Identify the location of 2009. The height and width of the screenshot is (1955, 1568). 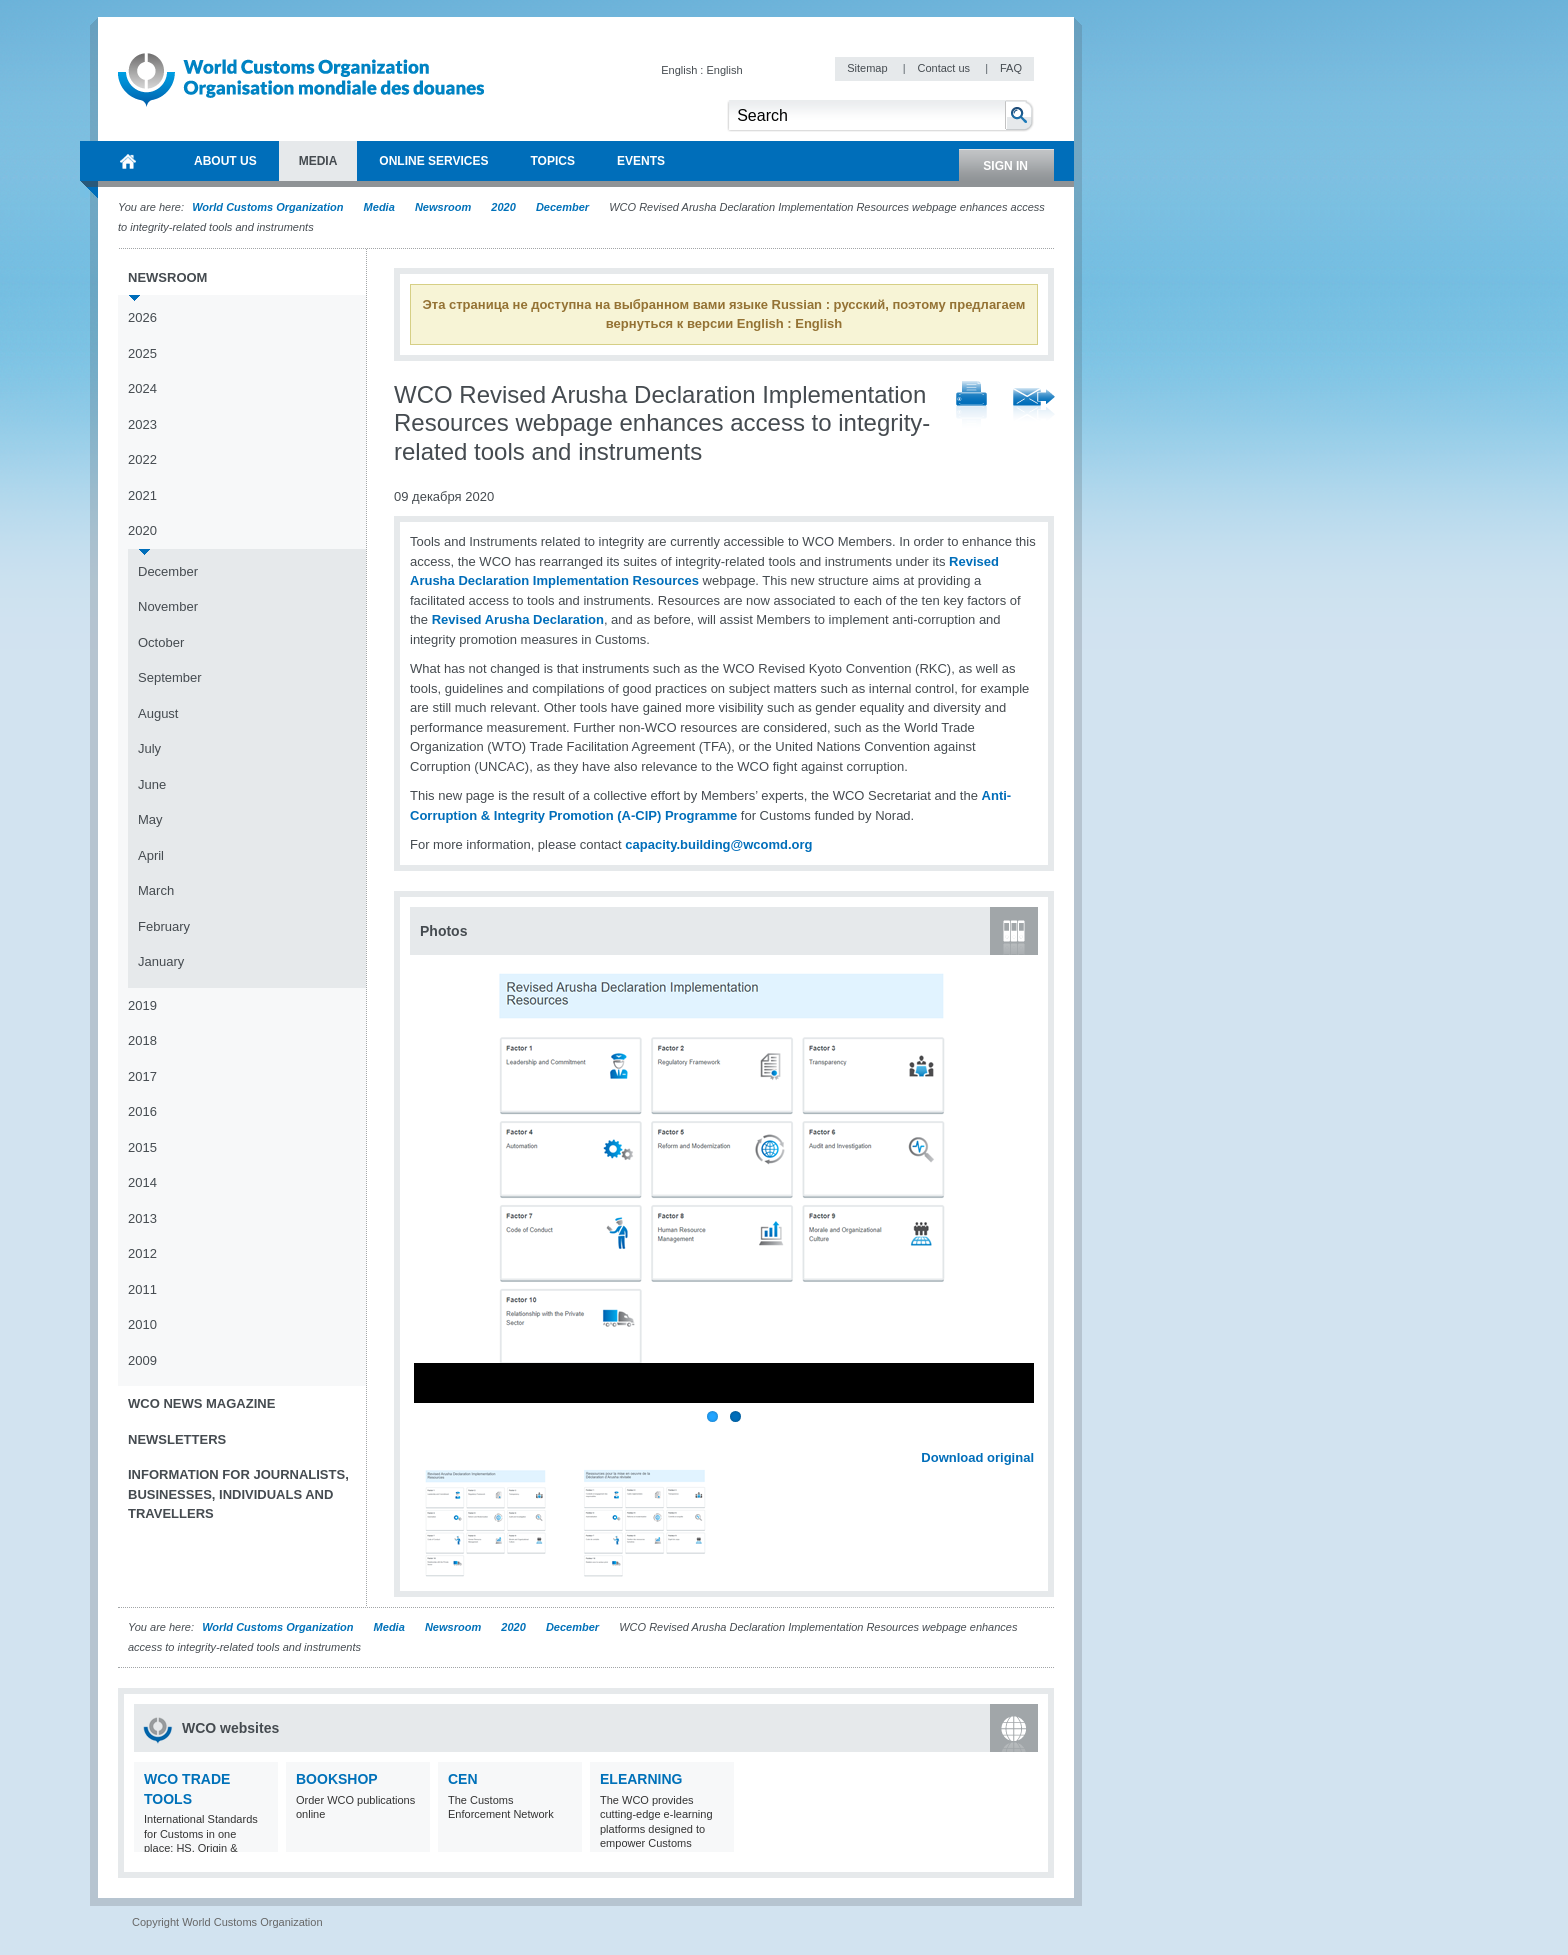
(142, 1360).